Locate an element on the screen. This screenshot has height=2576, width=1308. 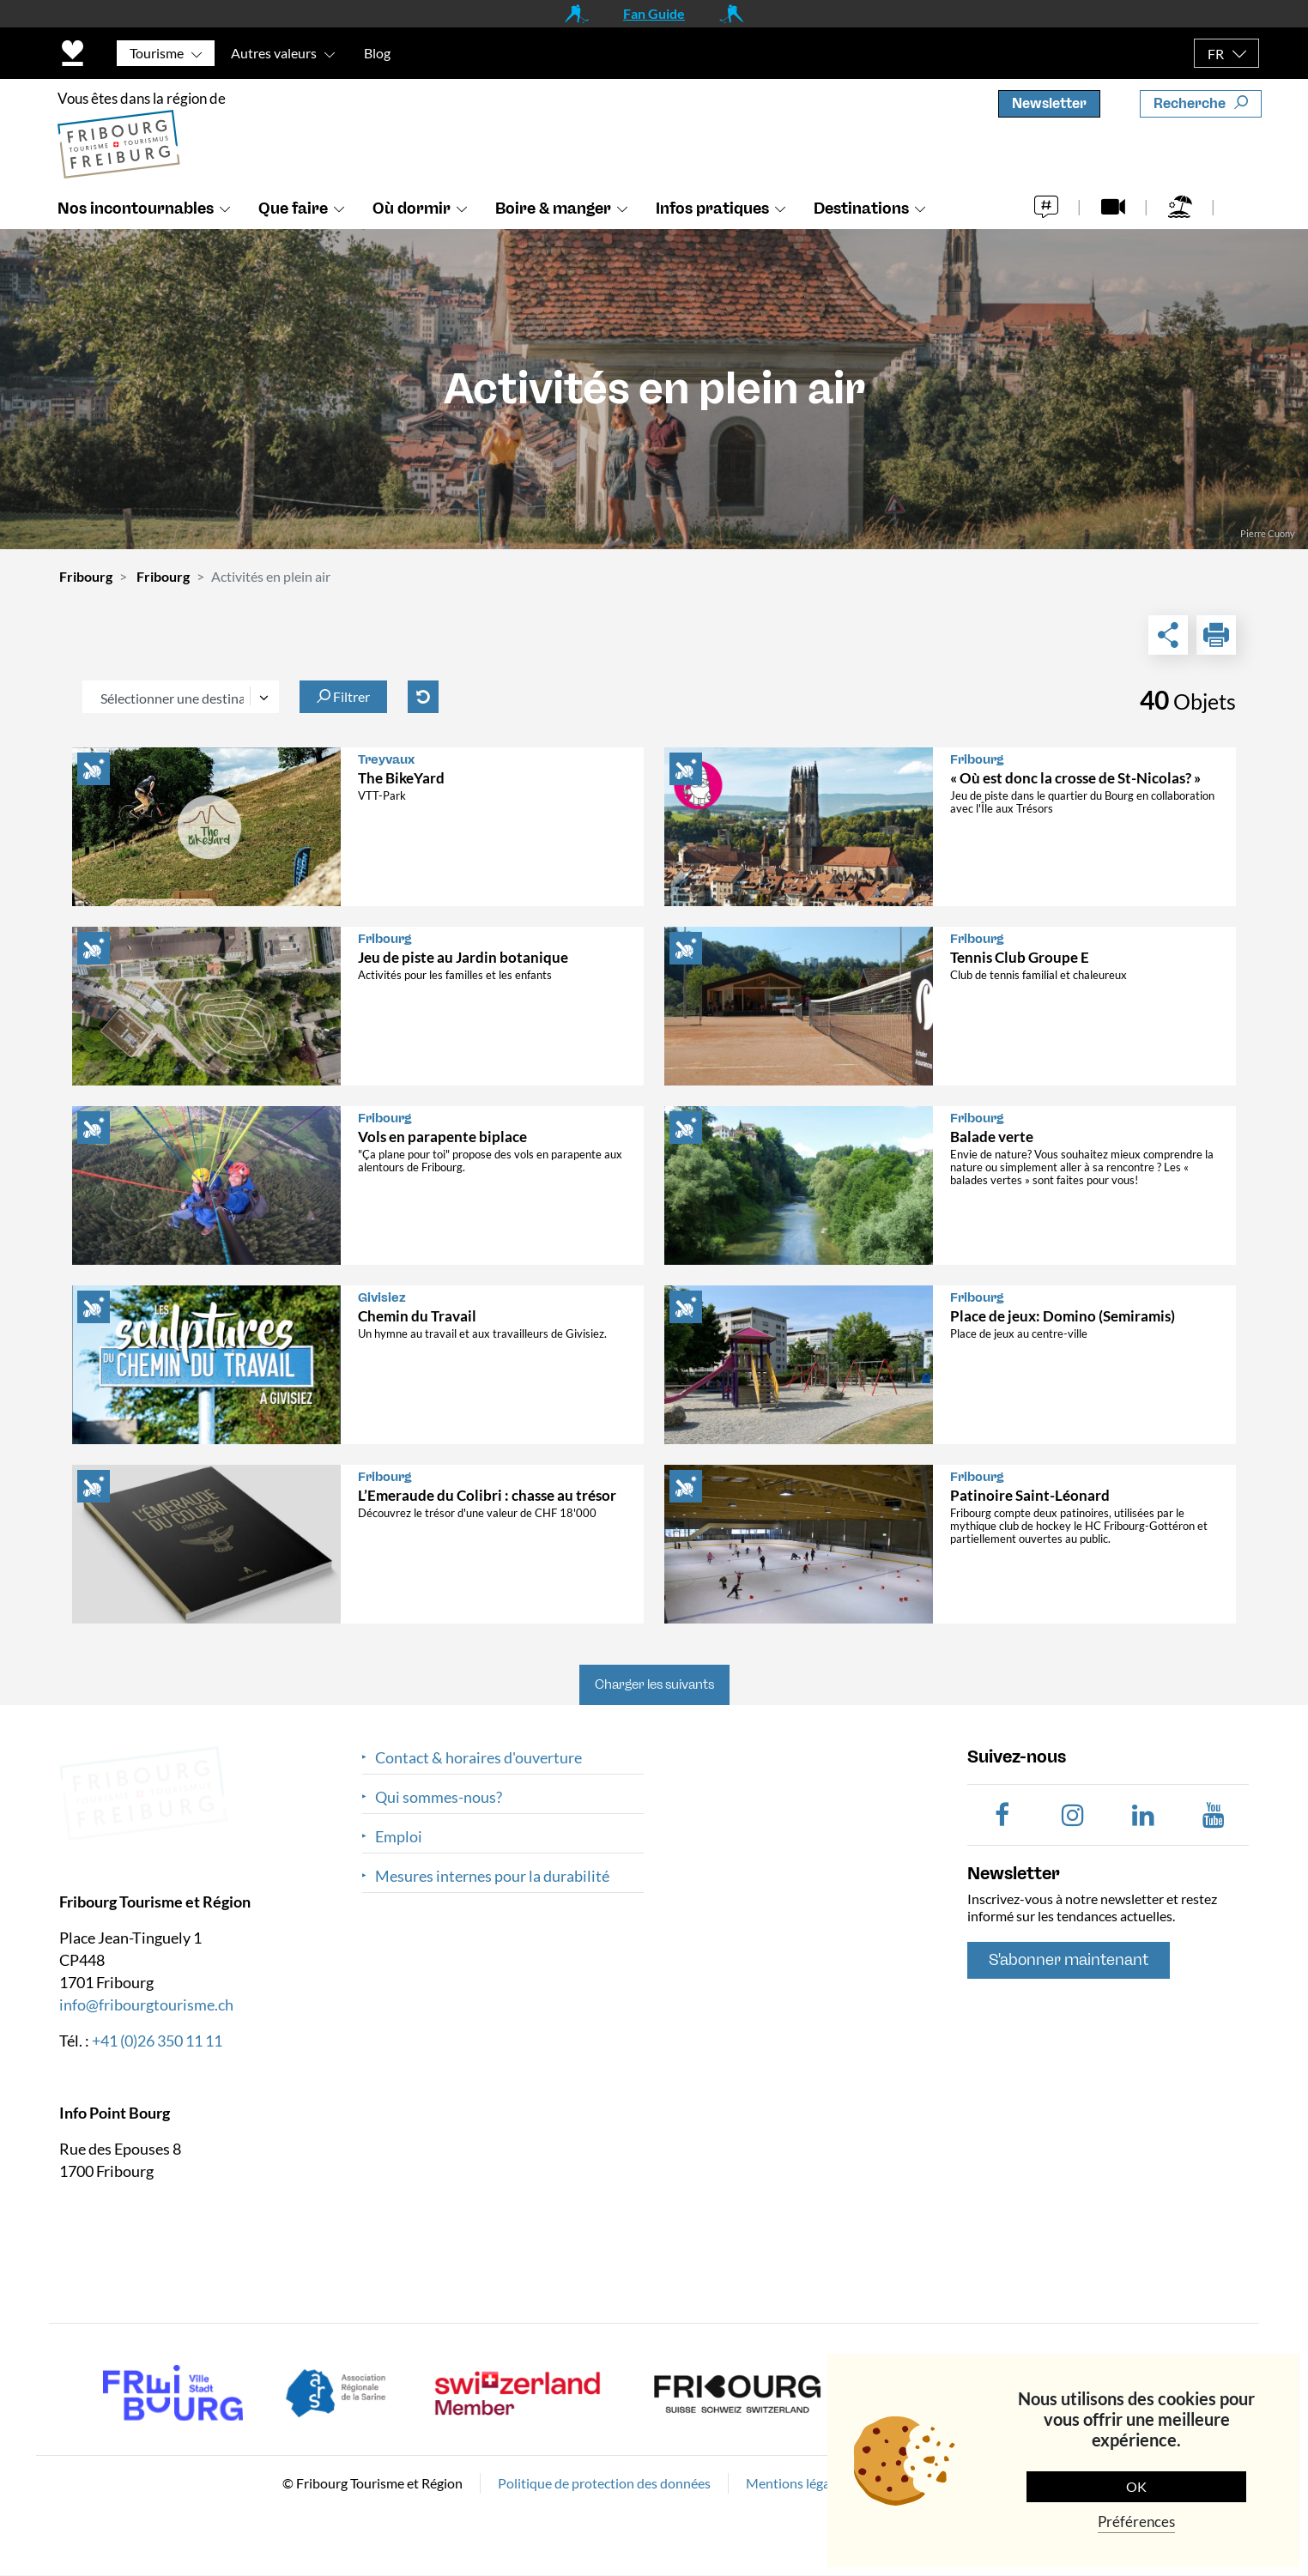
Filtrer is located at coordinates (343, 696).